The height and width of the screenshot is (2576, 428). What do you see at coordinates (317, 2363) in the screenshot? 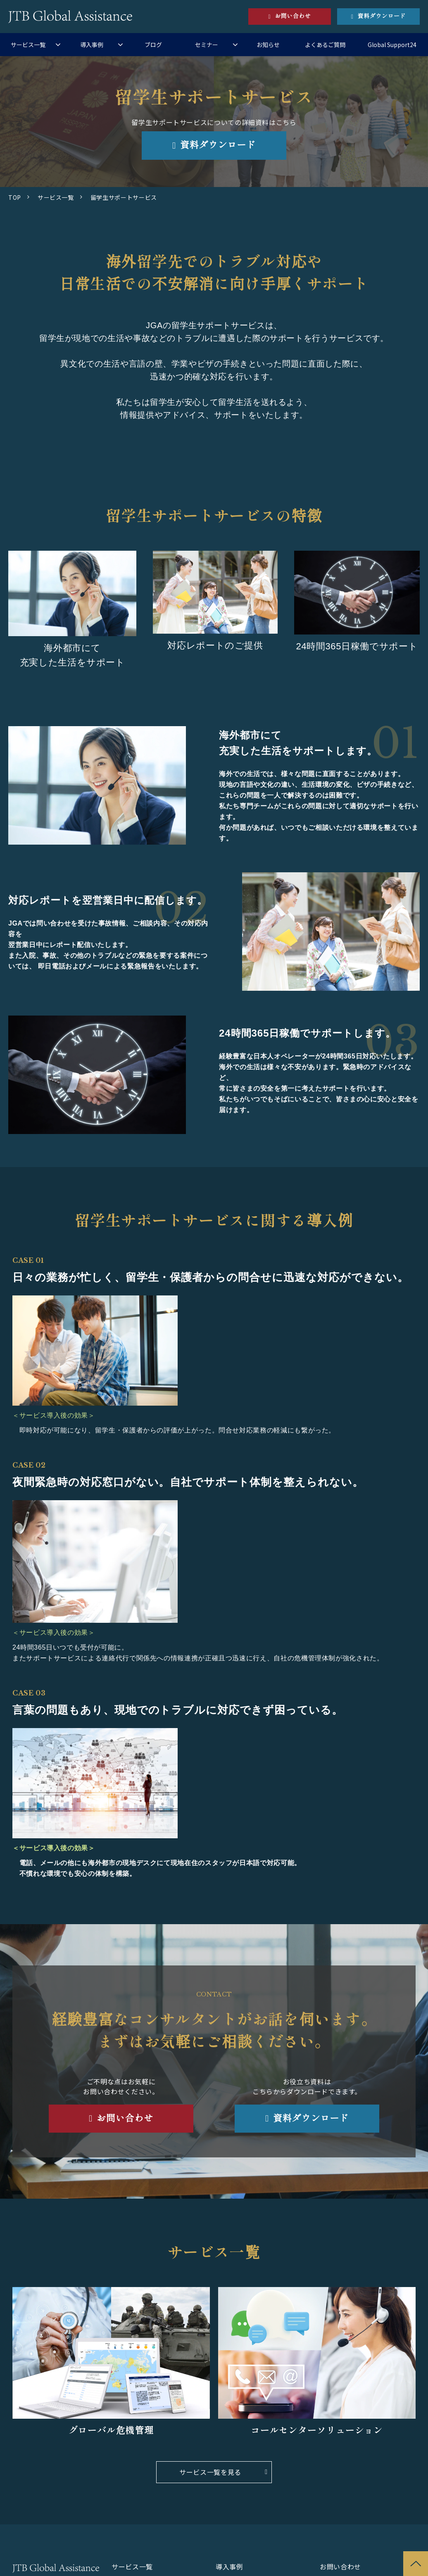
I see `サービス名` at bounding box center [317, 2363].